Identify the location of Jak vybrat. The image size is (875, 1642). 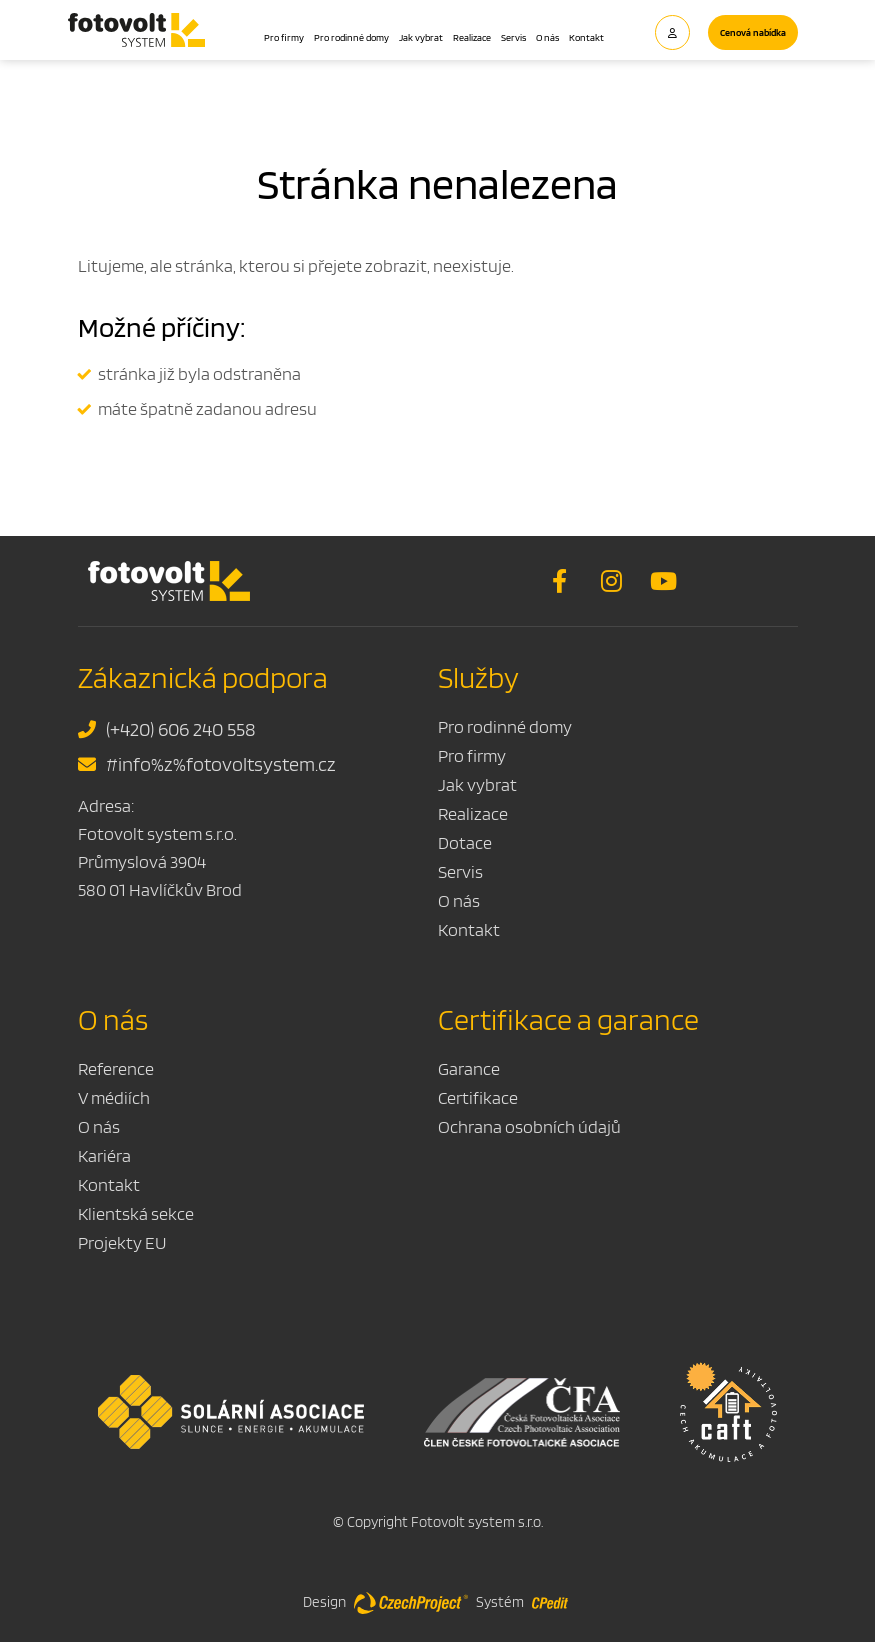
(421, 37).